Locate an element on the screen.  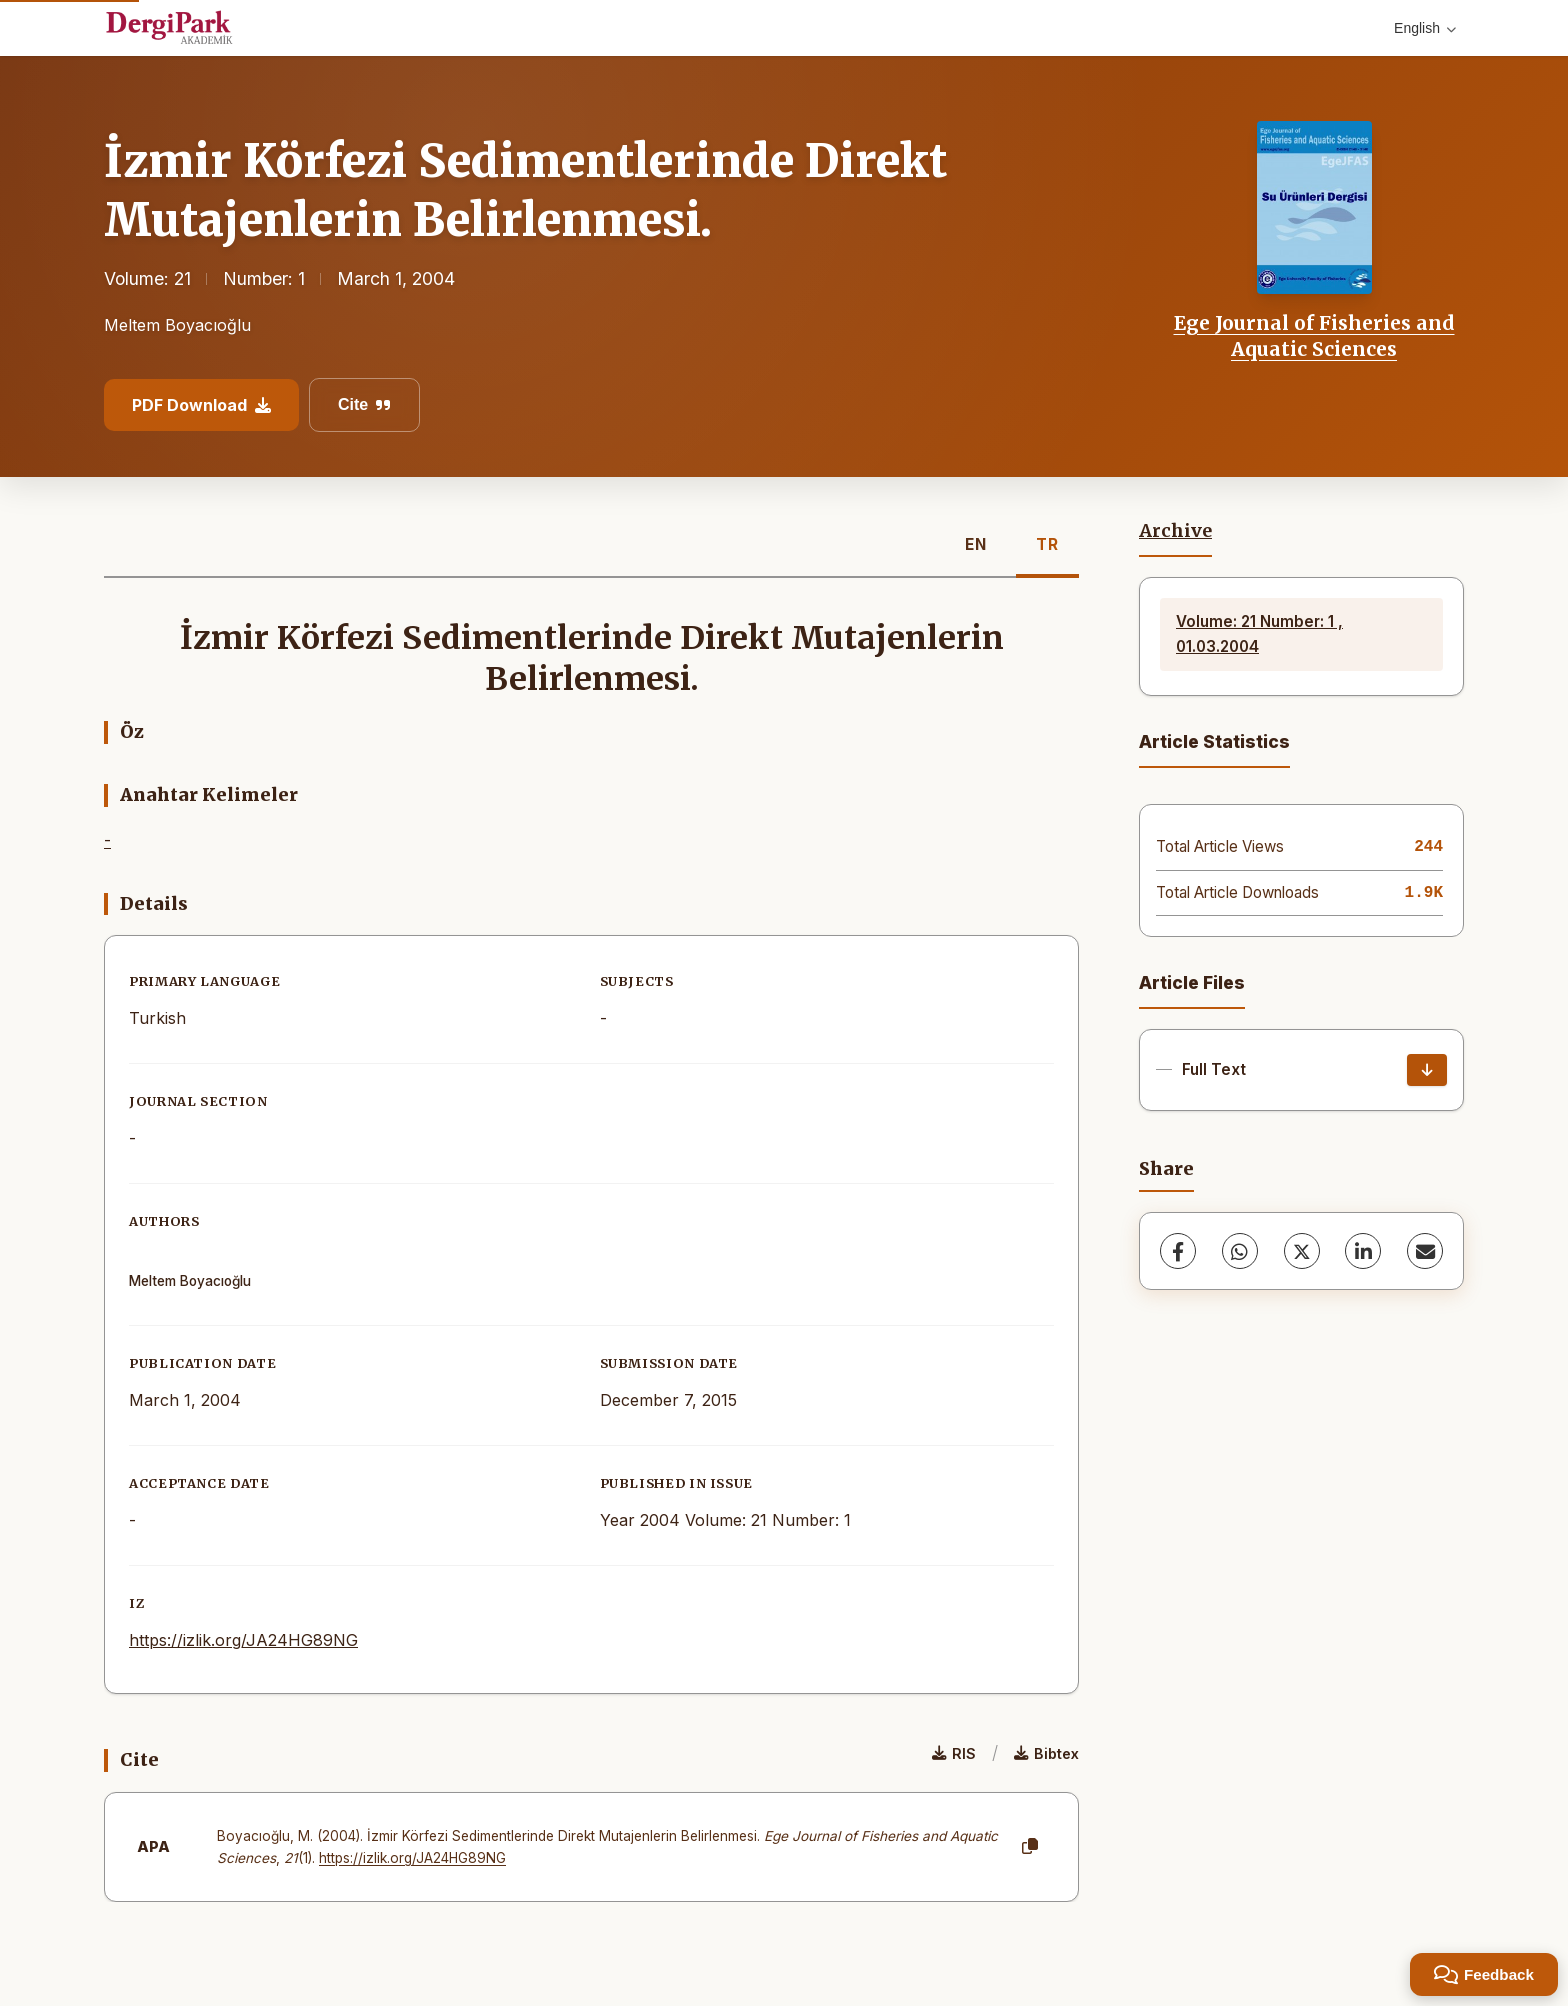
[Download] is located at coordinates (1427, 1070).